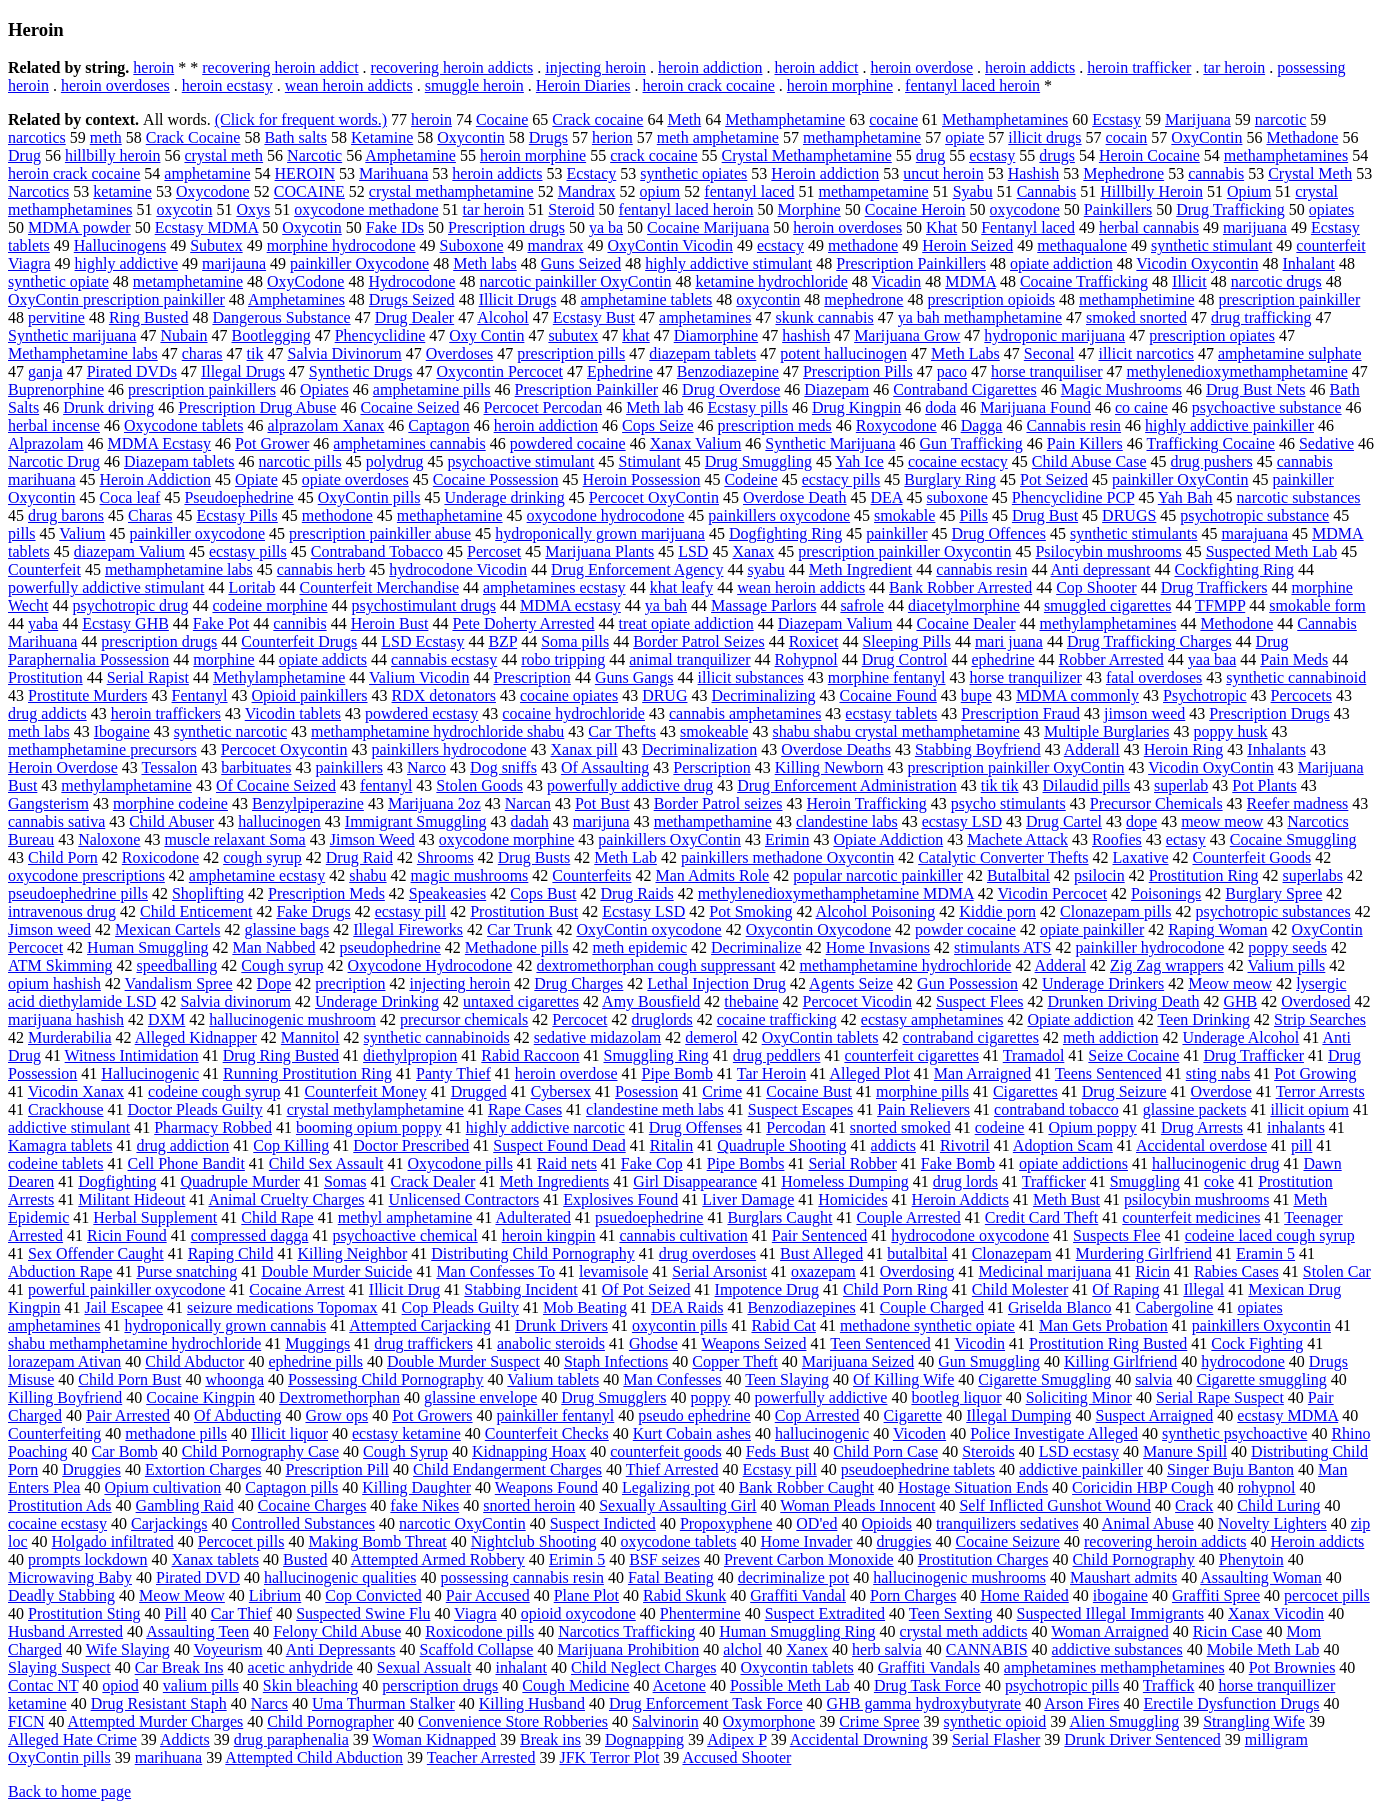  Describe the element at coordinates (382, 137) in the screenshot. I see `Ketamine` at that location.